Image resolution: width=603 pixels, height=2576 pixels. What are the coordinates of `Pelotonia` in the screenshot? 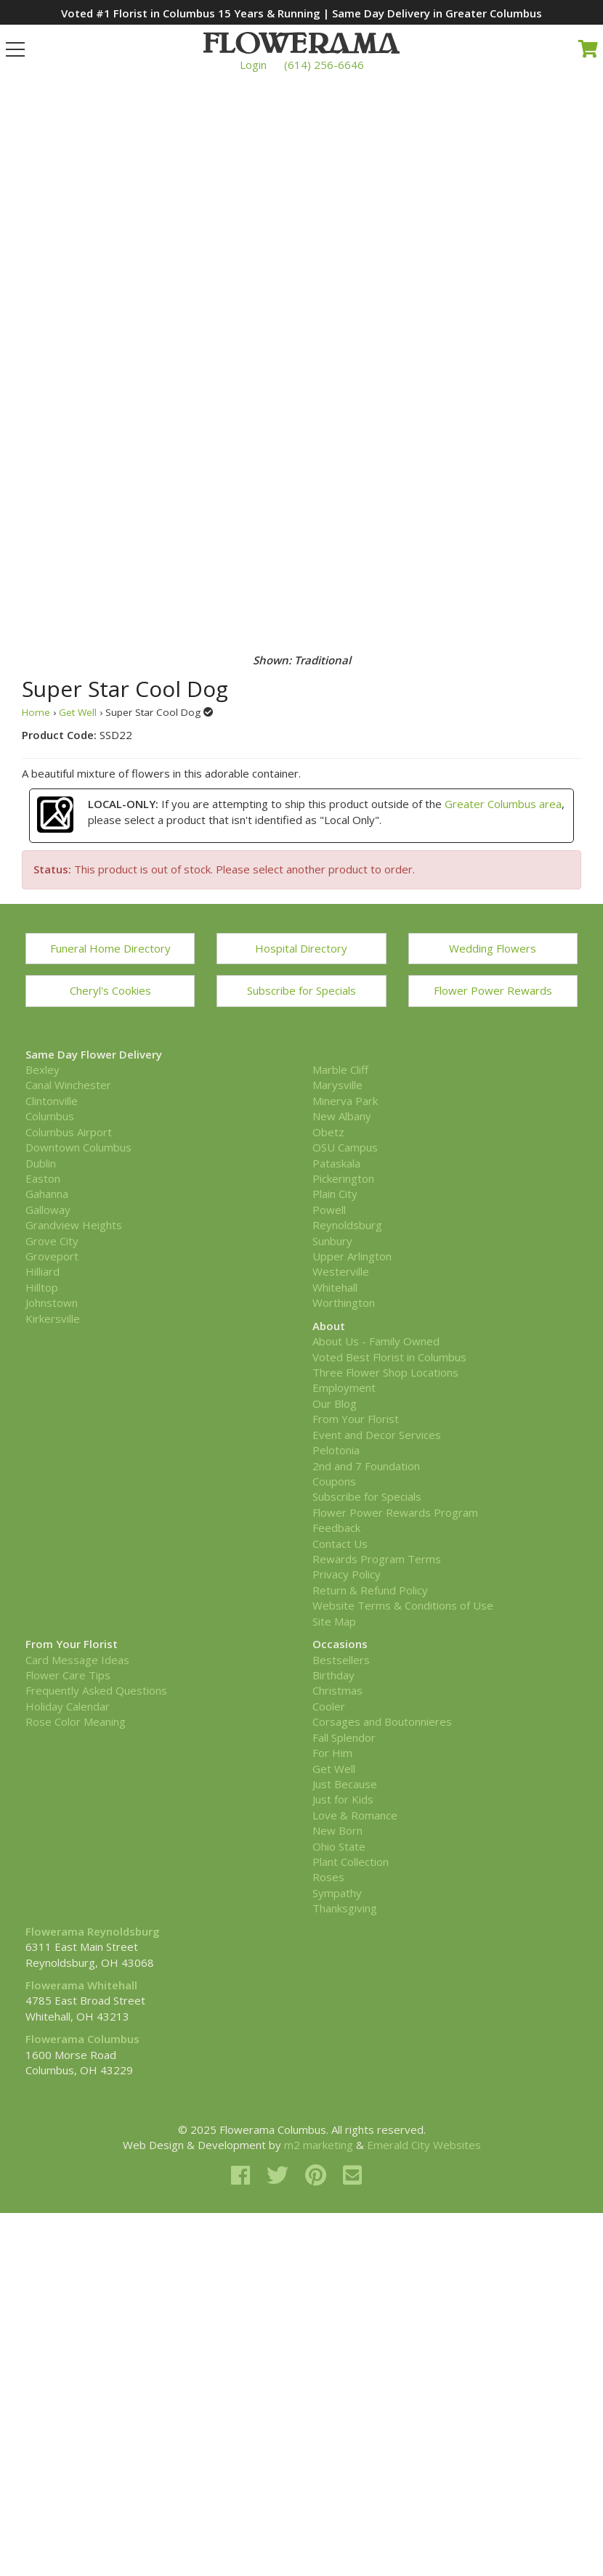 It's located at (336, 1450).